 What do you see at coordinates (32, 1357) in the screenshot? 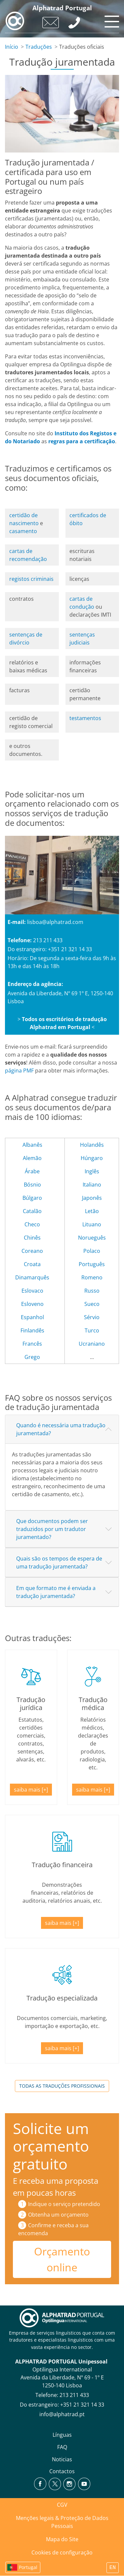
I see `Grego` at bounding box center [32, 1357].